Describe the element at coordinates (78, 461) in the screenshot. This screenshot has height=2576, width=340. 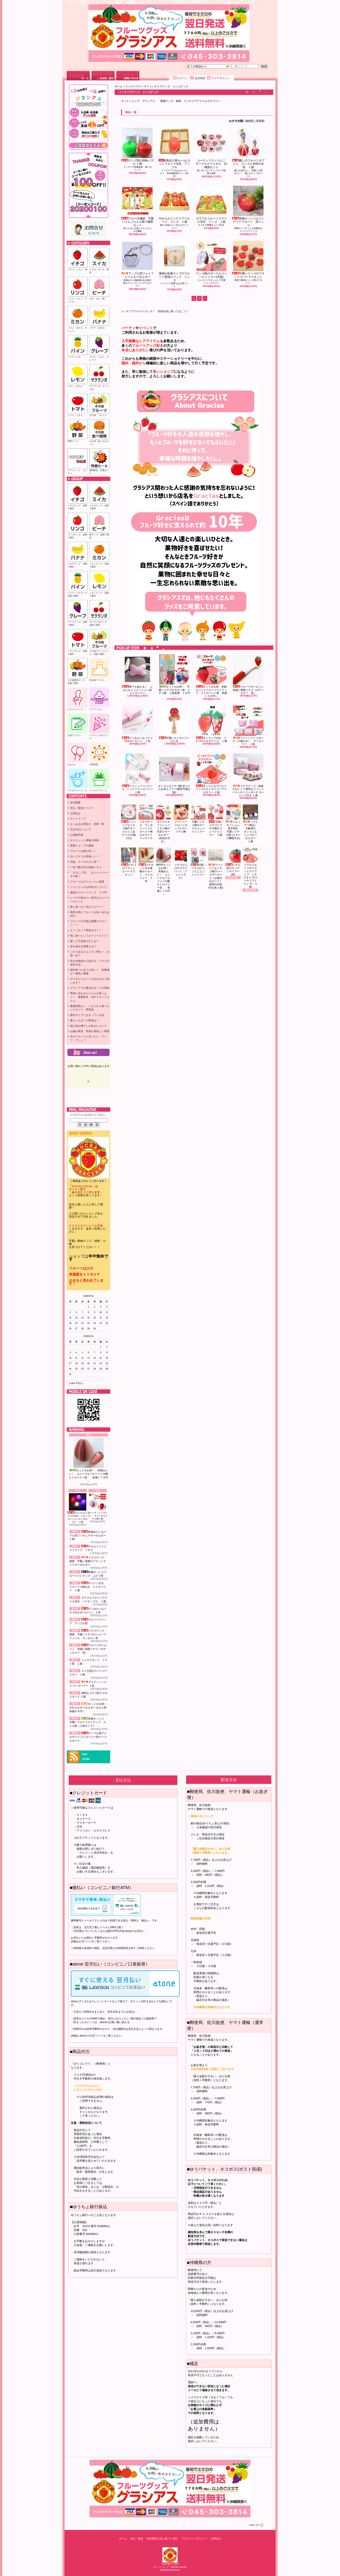
I see `アウトレット コーナー` at that location.